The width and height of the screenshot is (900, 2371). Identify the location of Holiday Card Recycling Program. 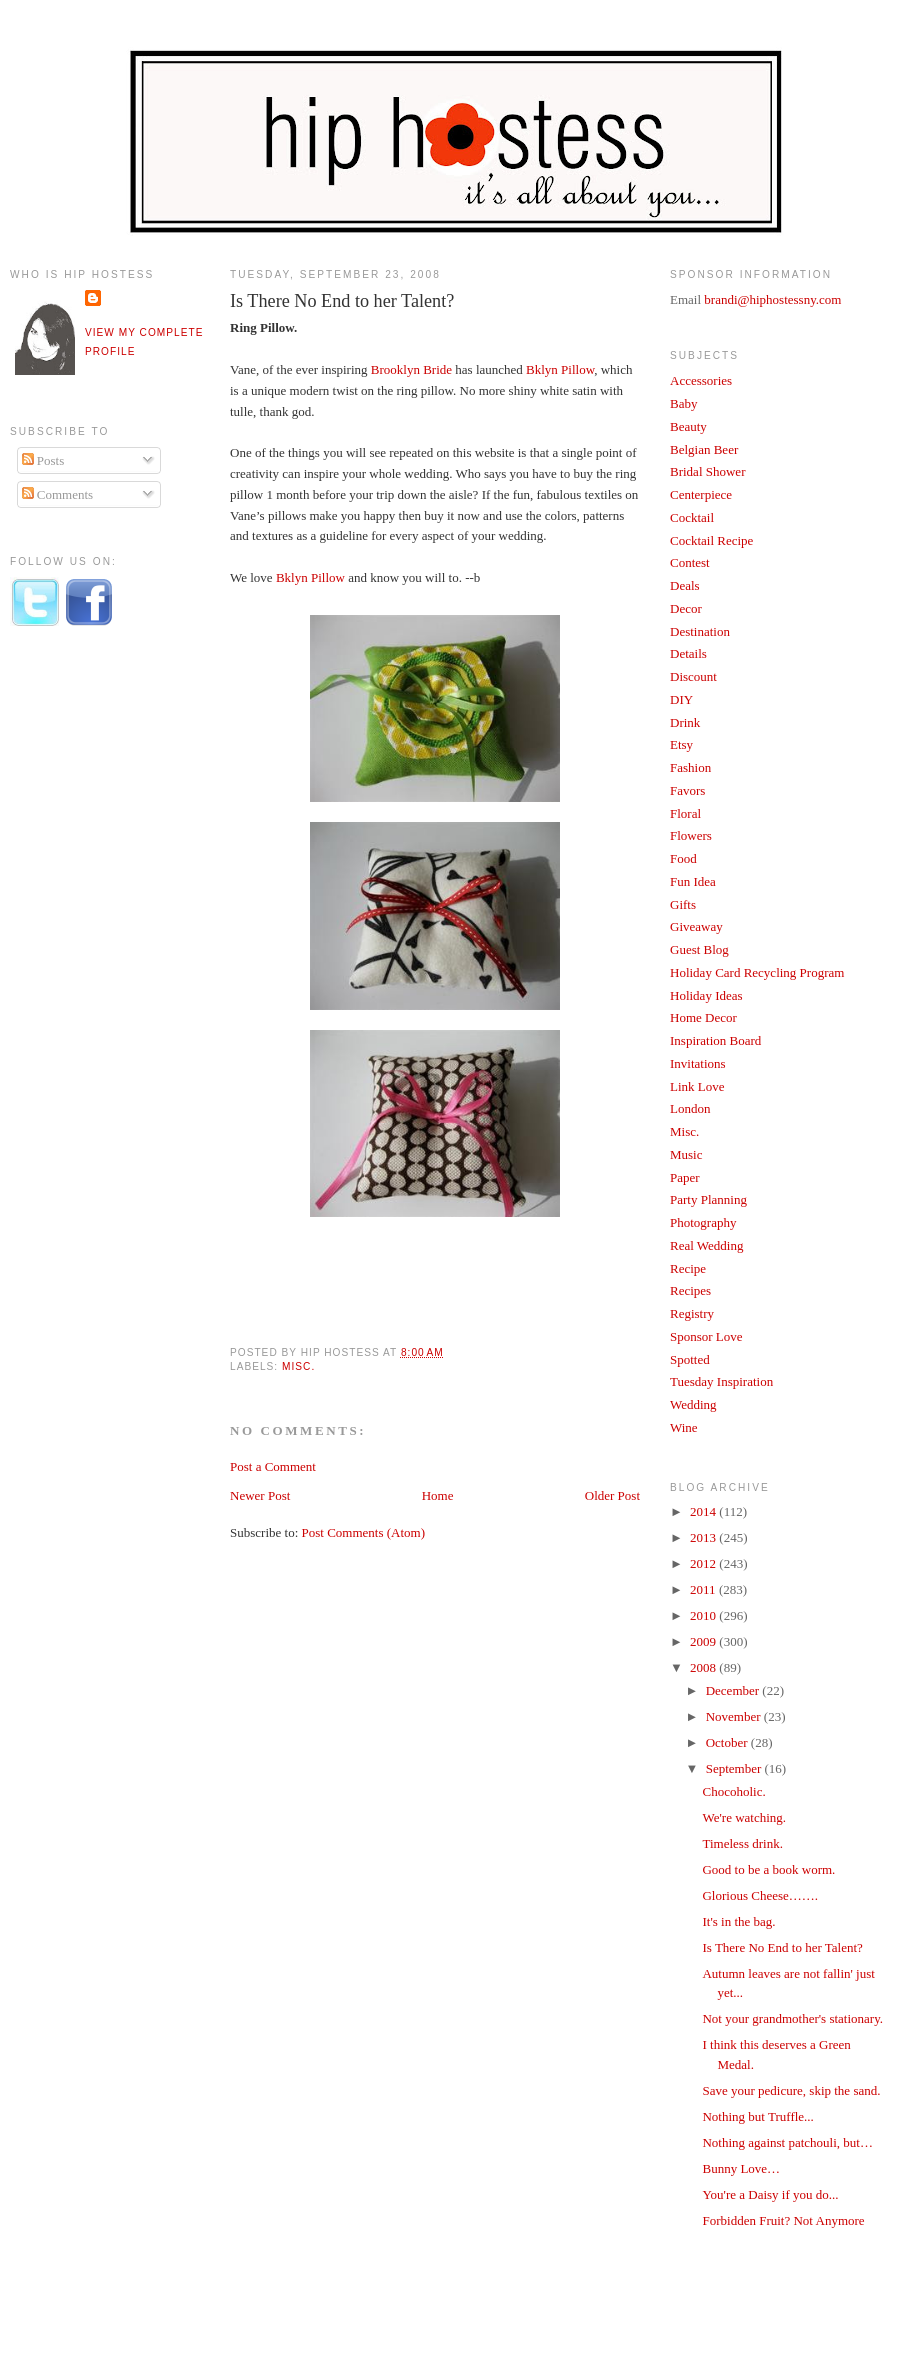
(757, 972).